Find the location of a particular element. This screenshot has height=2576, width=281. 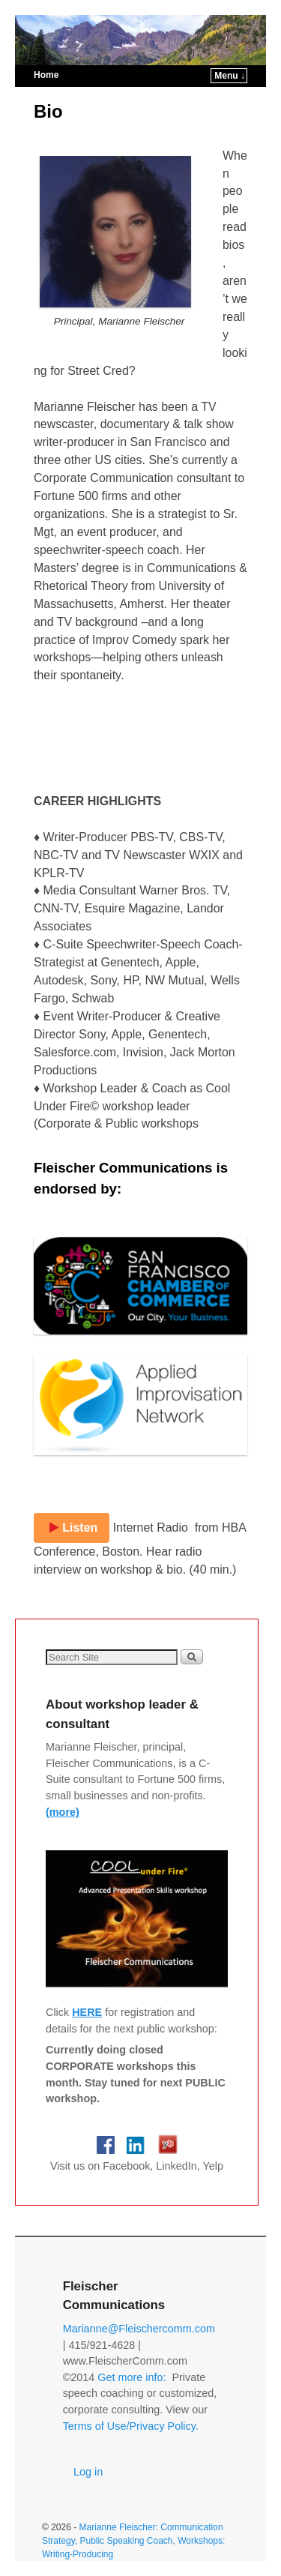

(more) is located at coordinates (62, 1812).